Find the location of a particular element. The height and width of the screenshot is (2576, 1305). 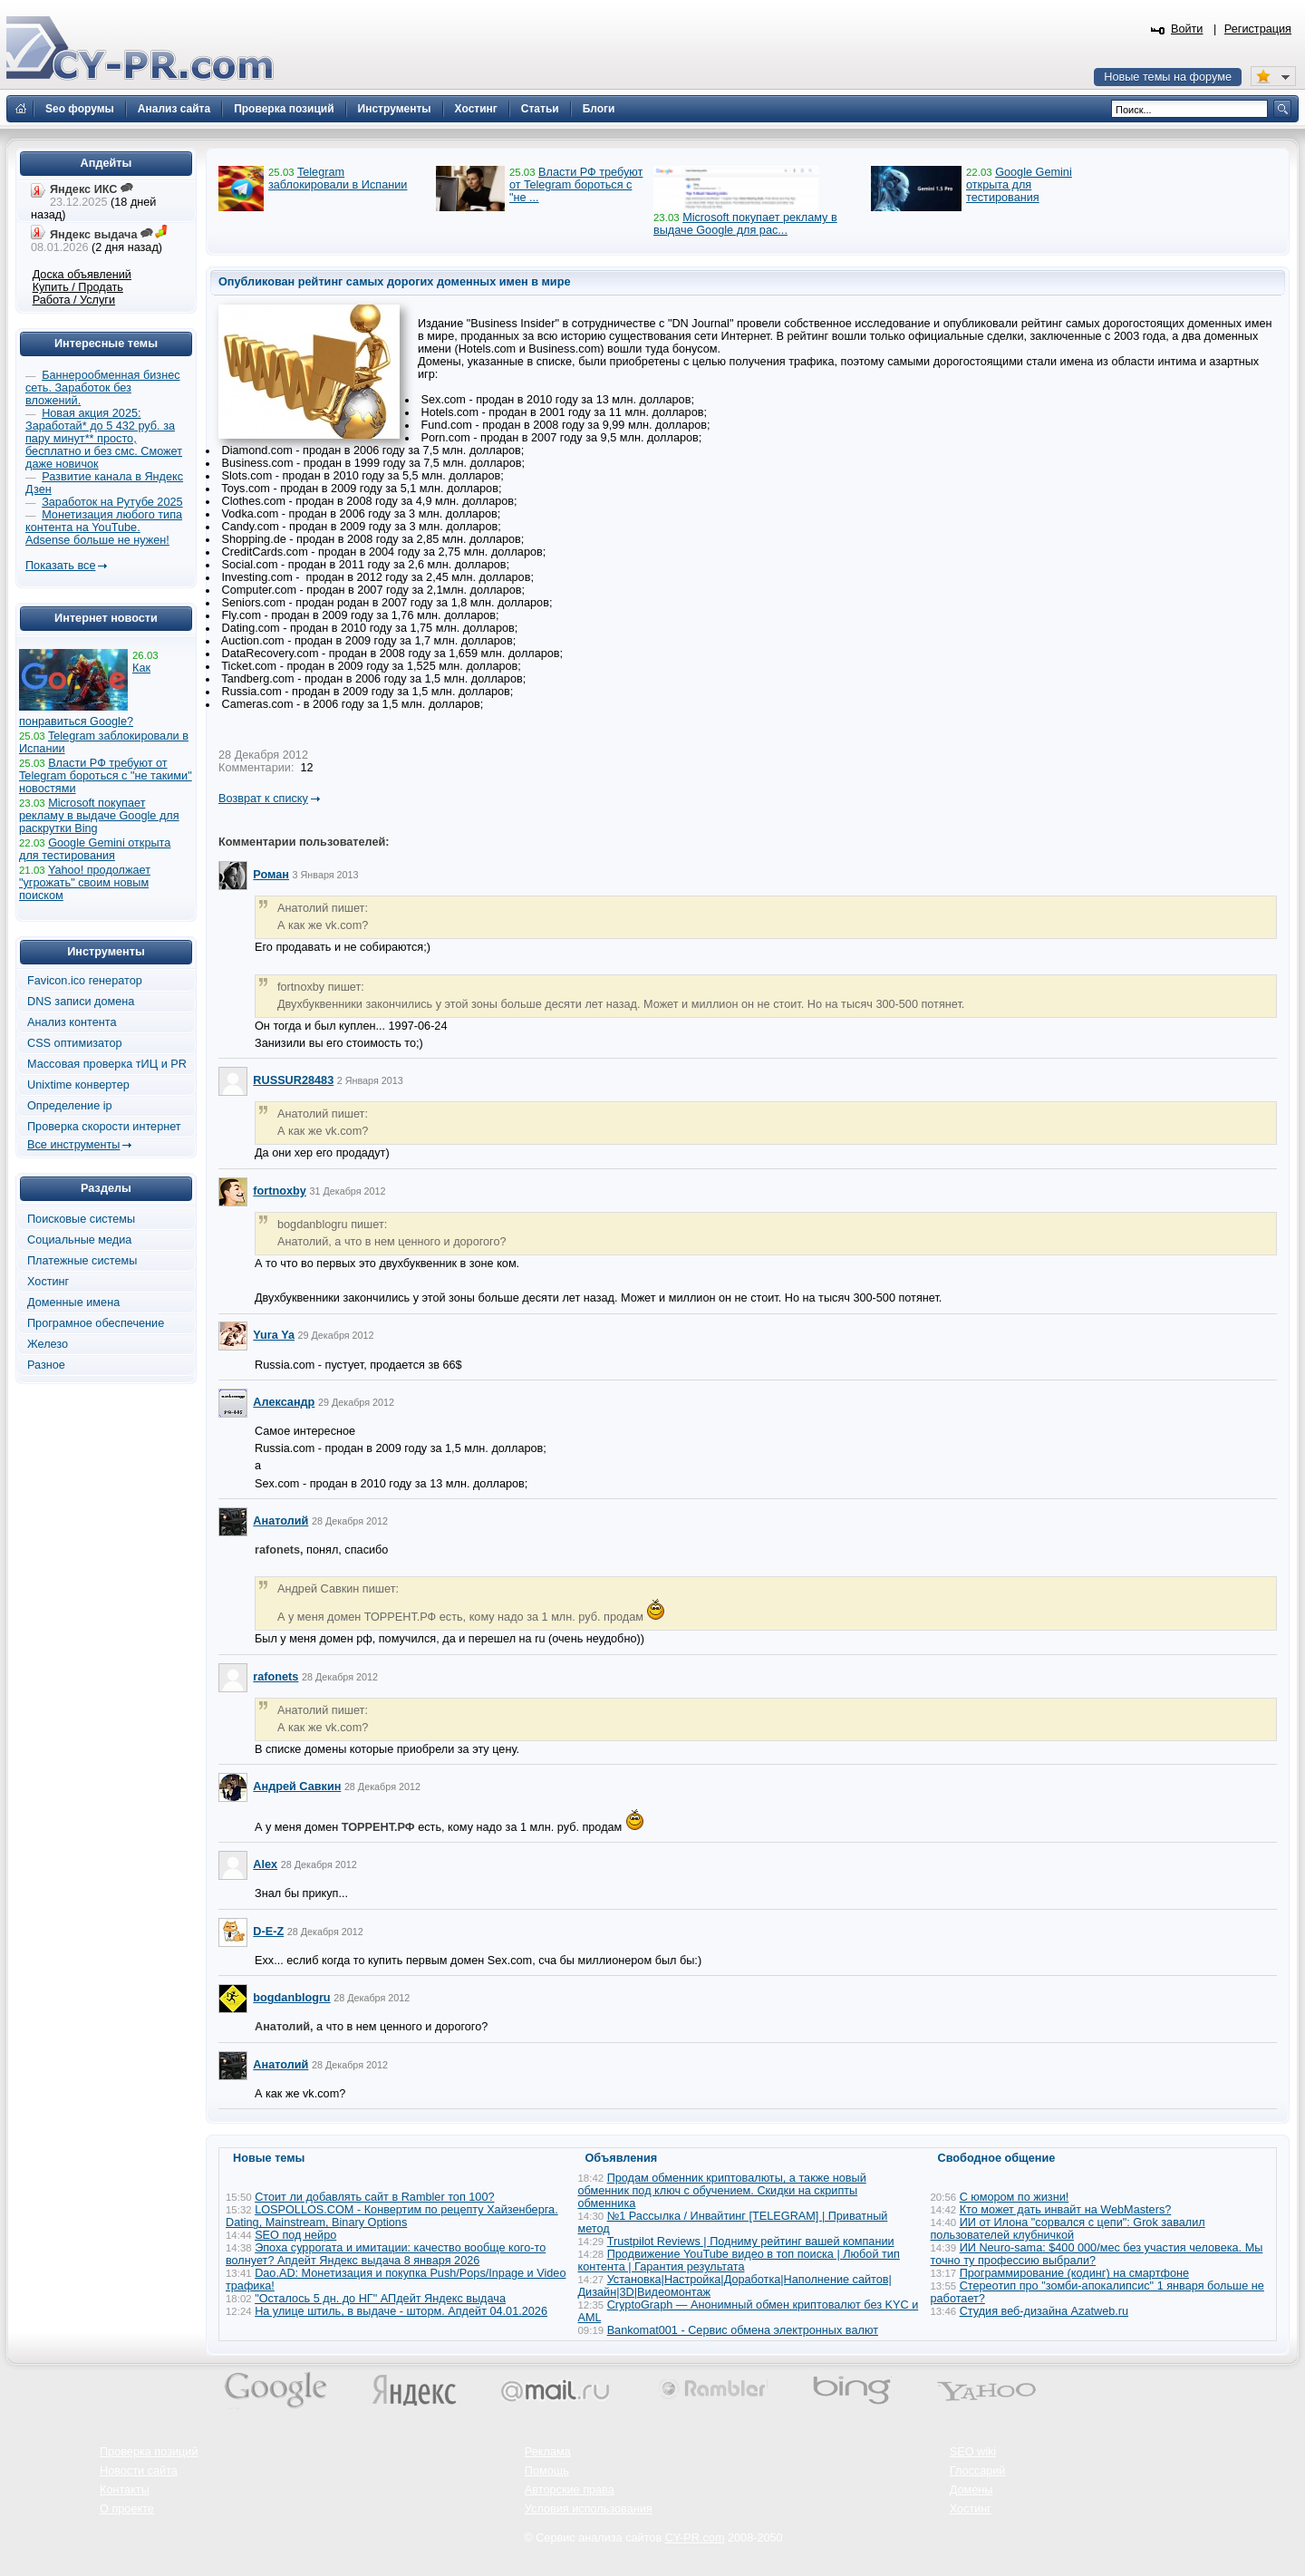

Монетизация любого типа контента на YouTube. Adsense больше не нужен! is located at coordinates (103, 527).